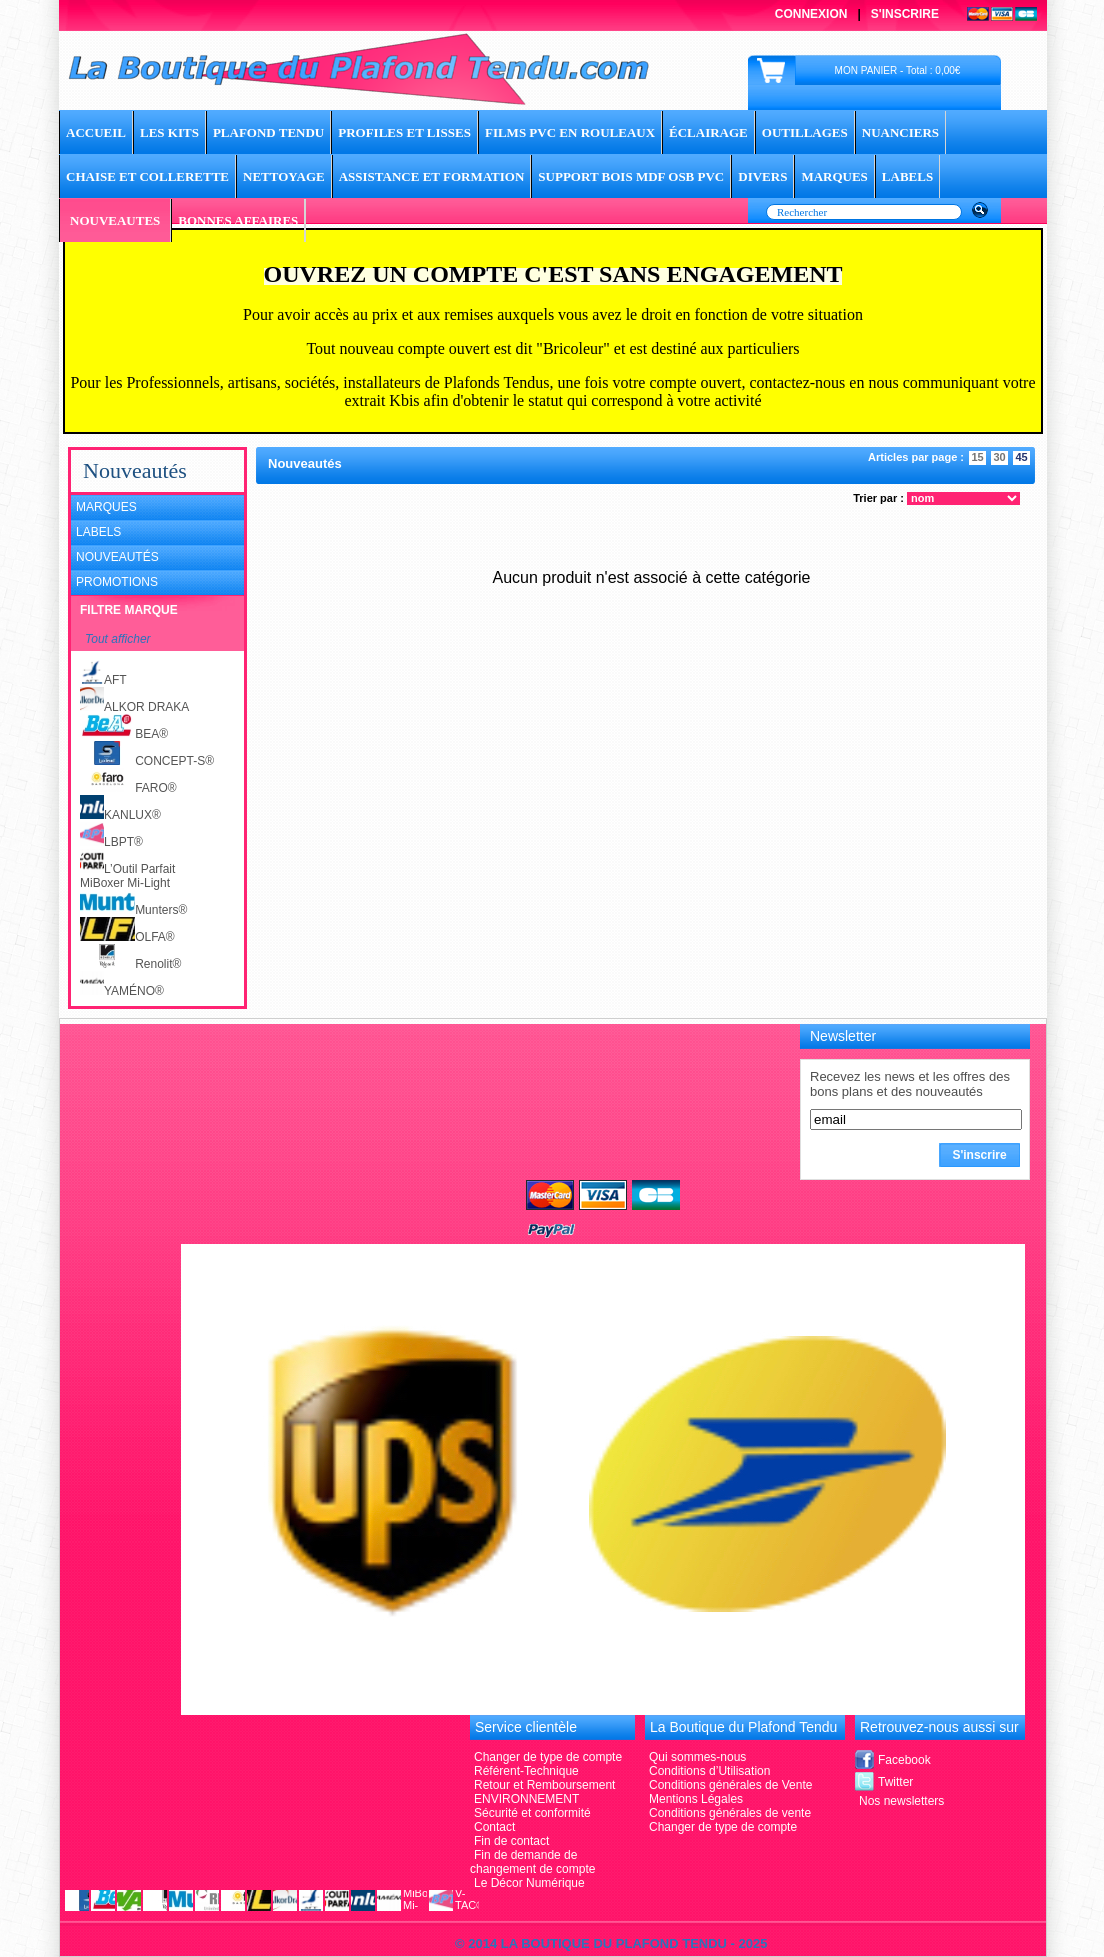  Describe the element at coordinates (900, 132) in the screenshot. I see `Nuanciers` at that location.